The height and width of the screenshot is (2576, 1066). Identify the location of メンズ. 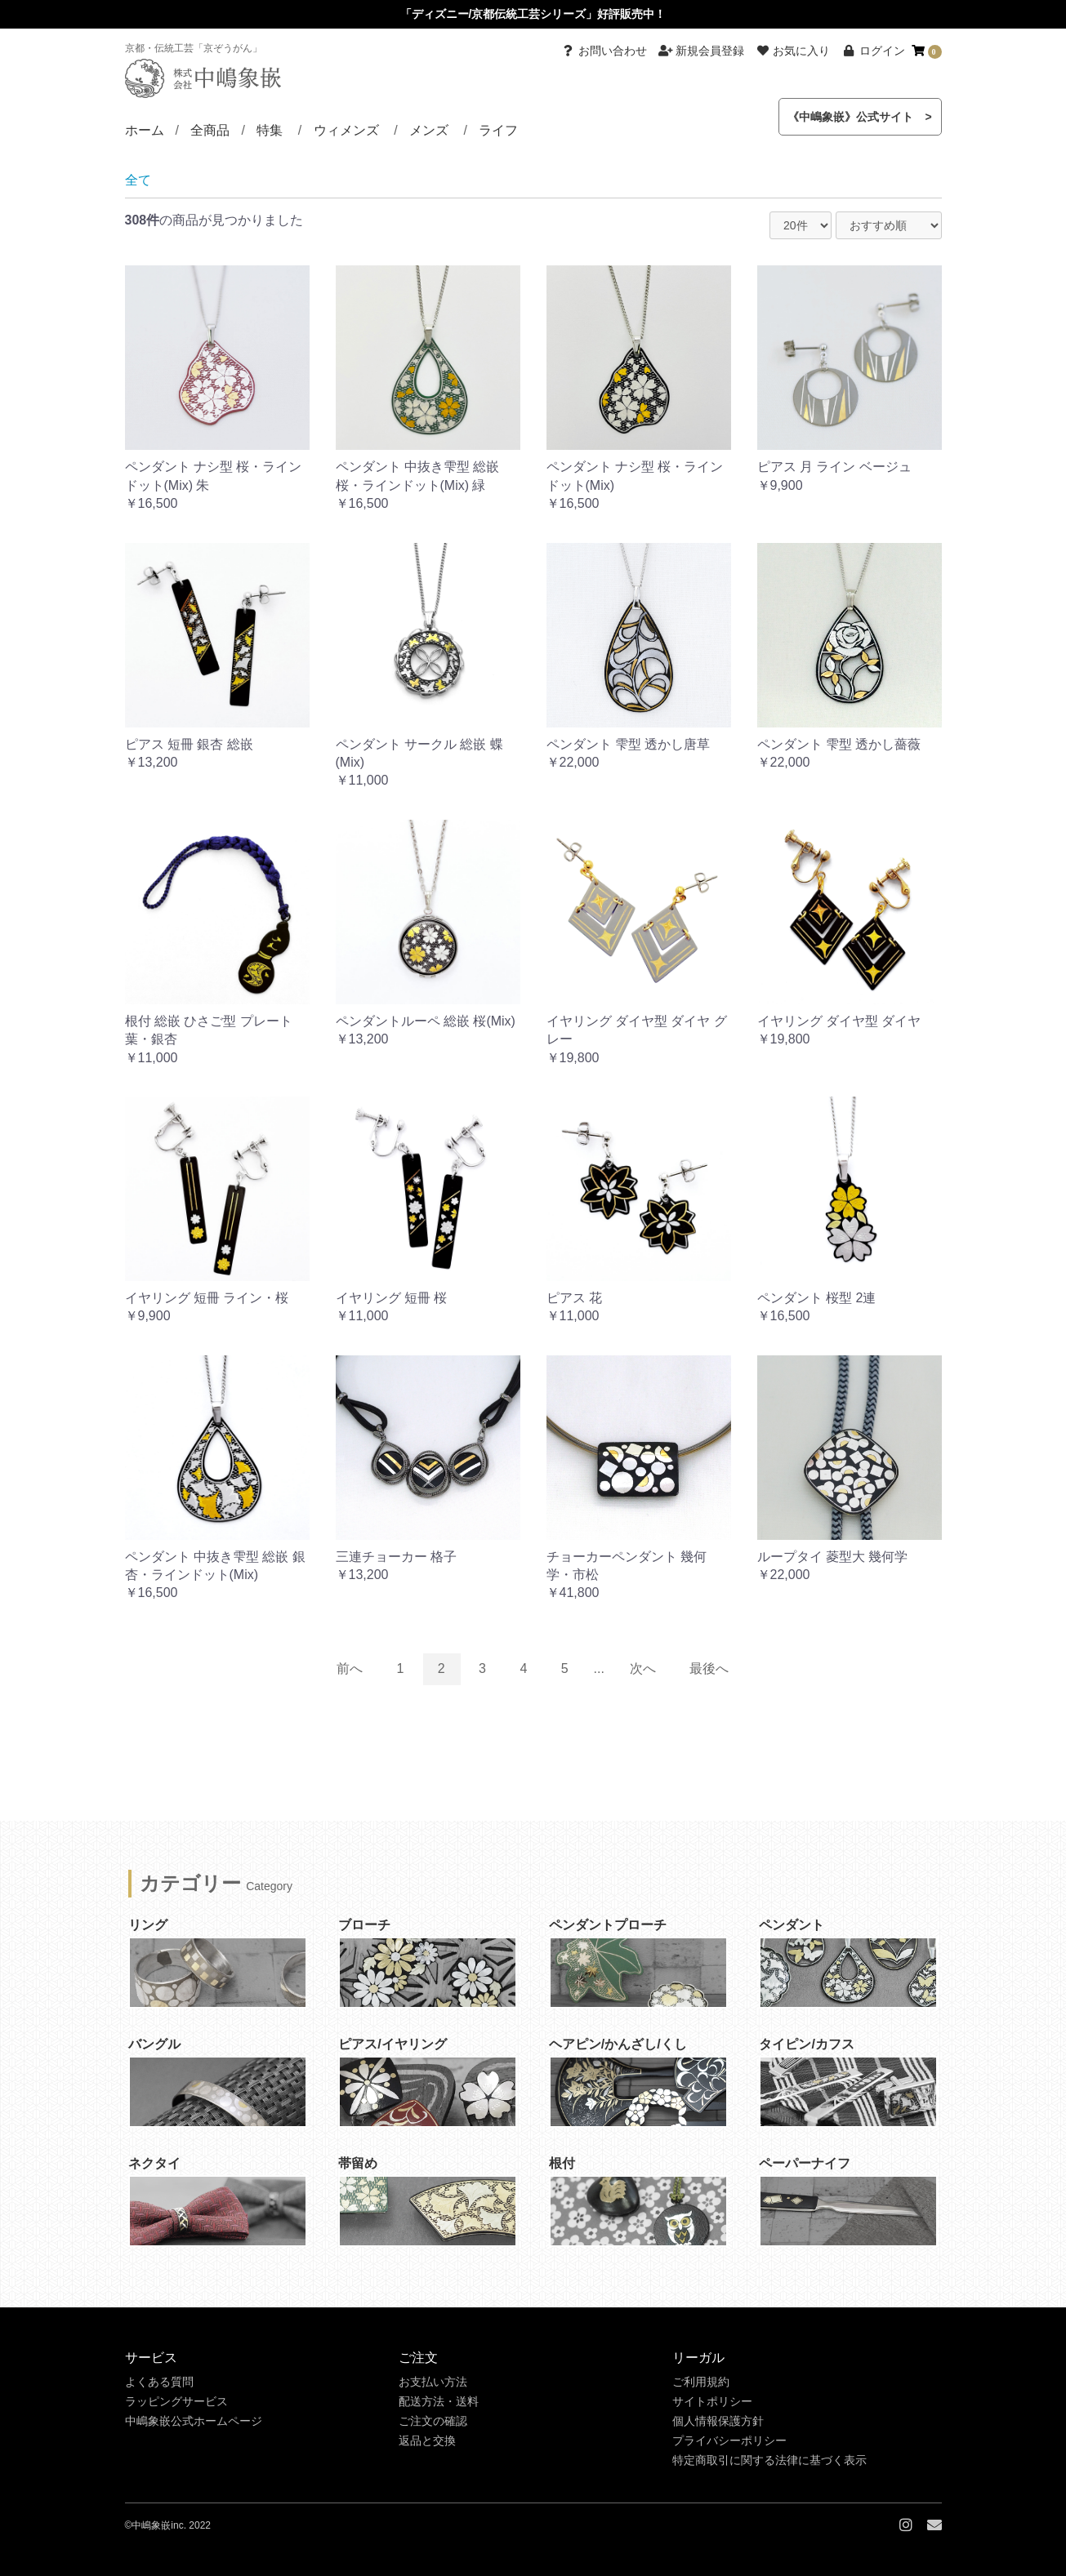
(428, 130).